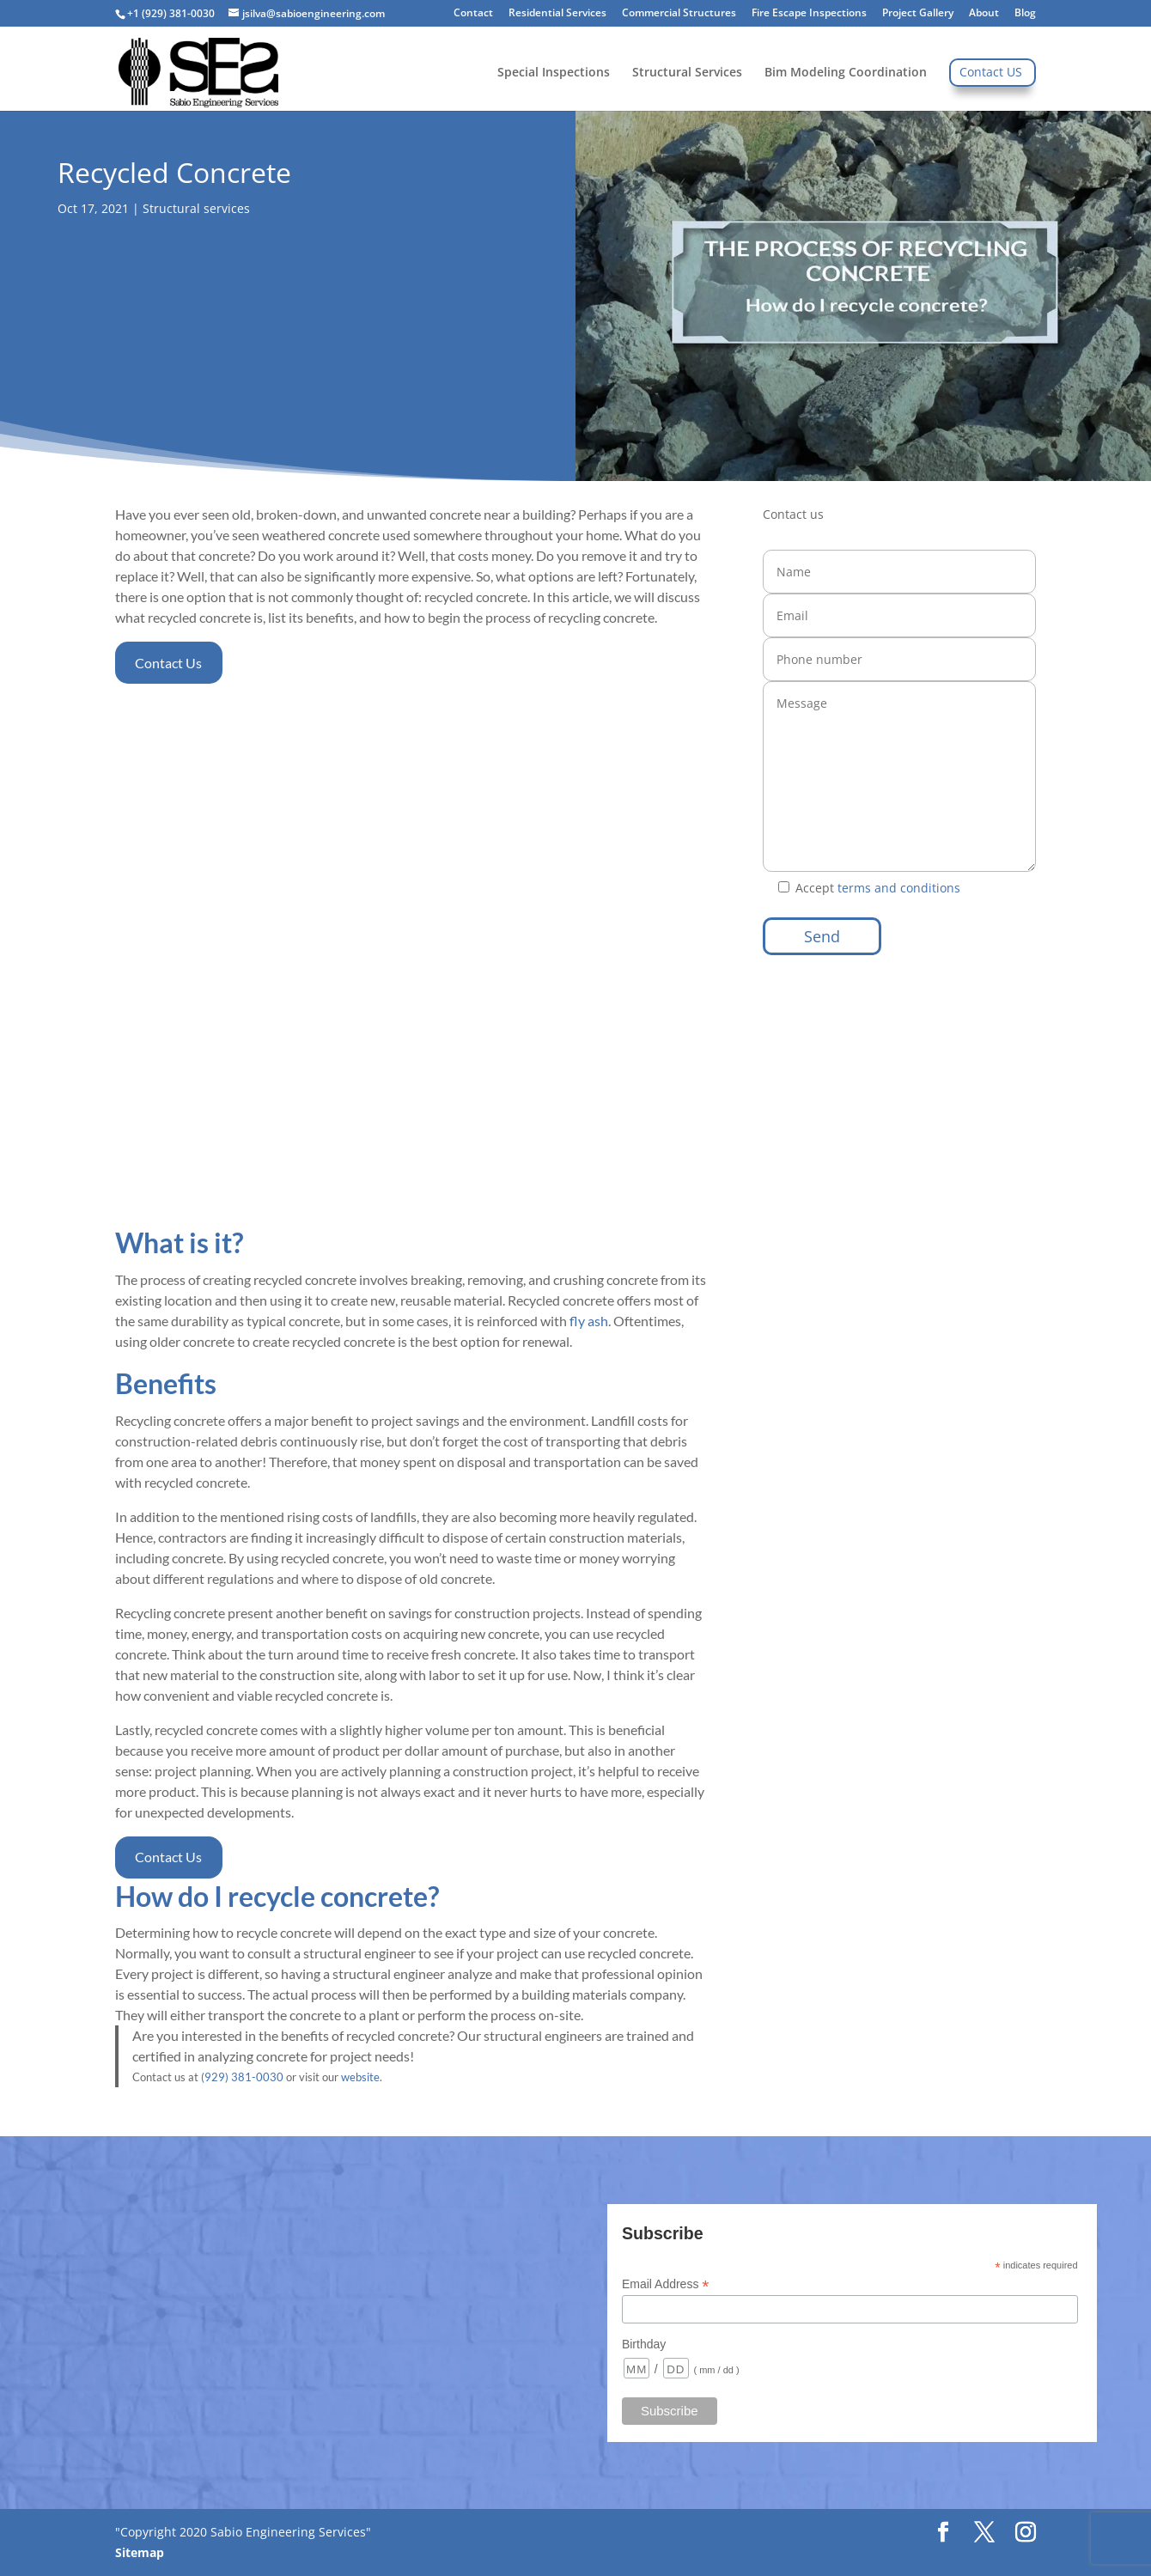 The height and width of the screenshot is (2576, 1151). Describe the element at coordinates (679, 14) in the screenshot. I see `Commercial Structures` at that location.